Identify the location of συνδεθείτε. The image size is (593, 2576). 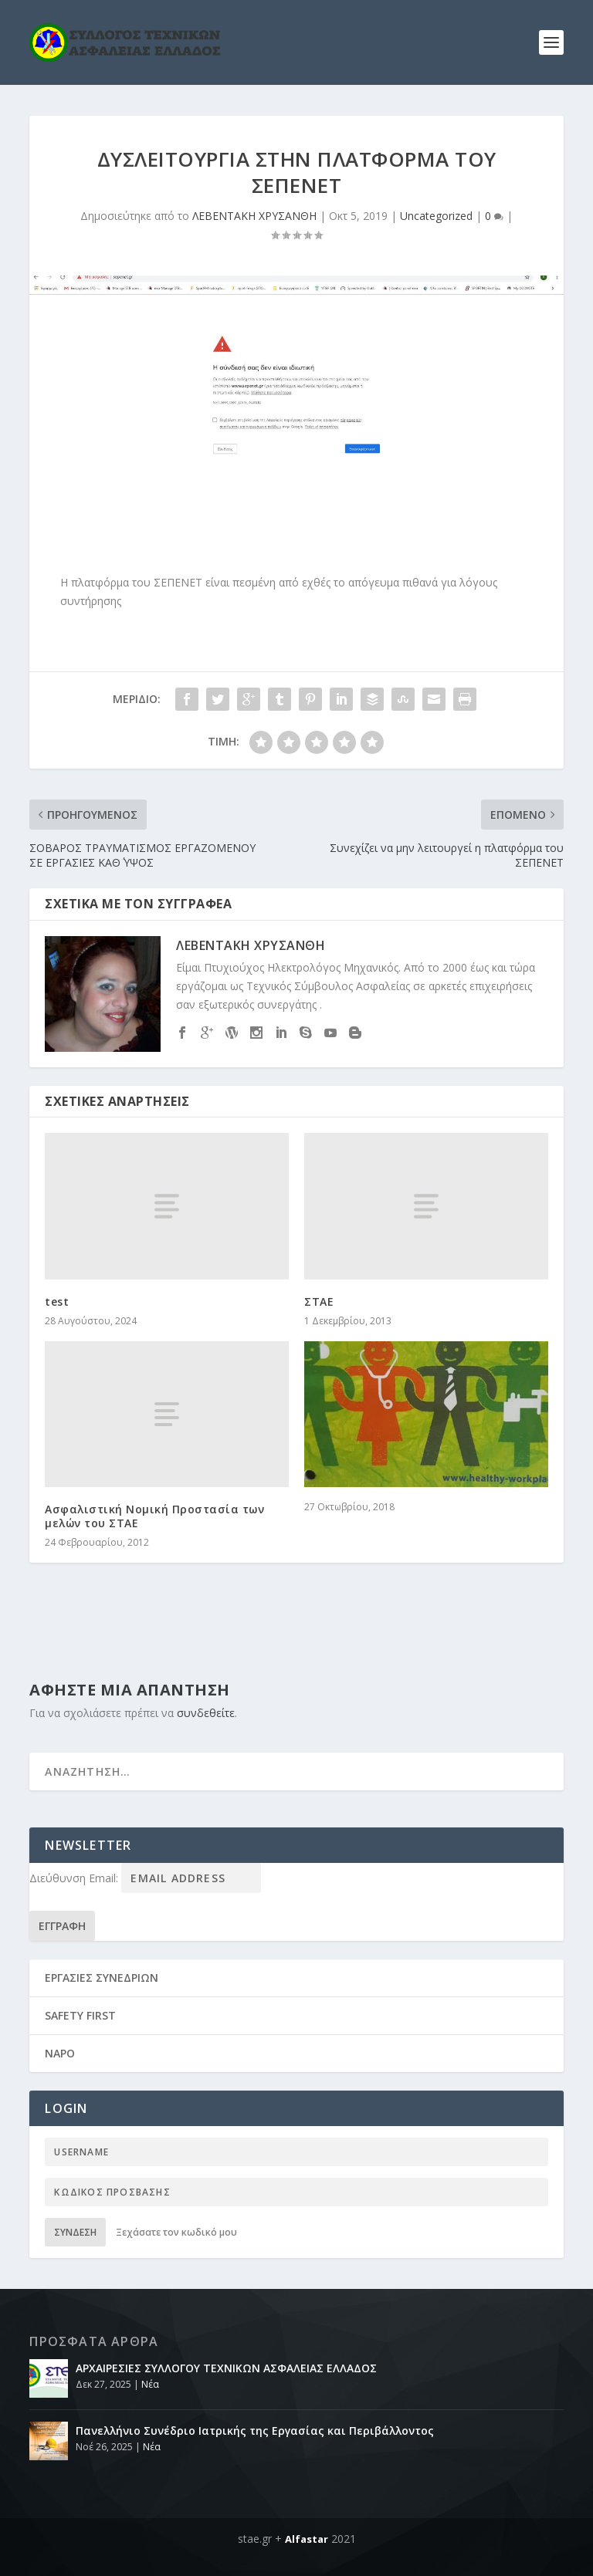
(206, 1713).